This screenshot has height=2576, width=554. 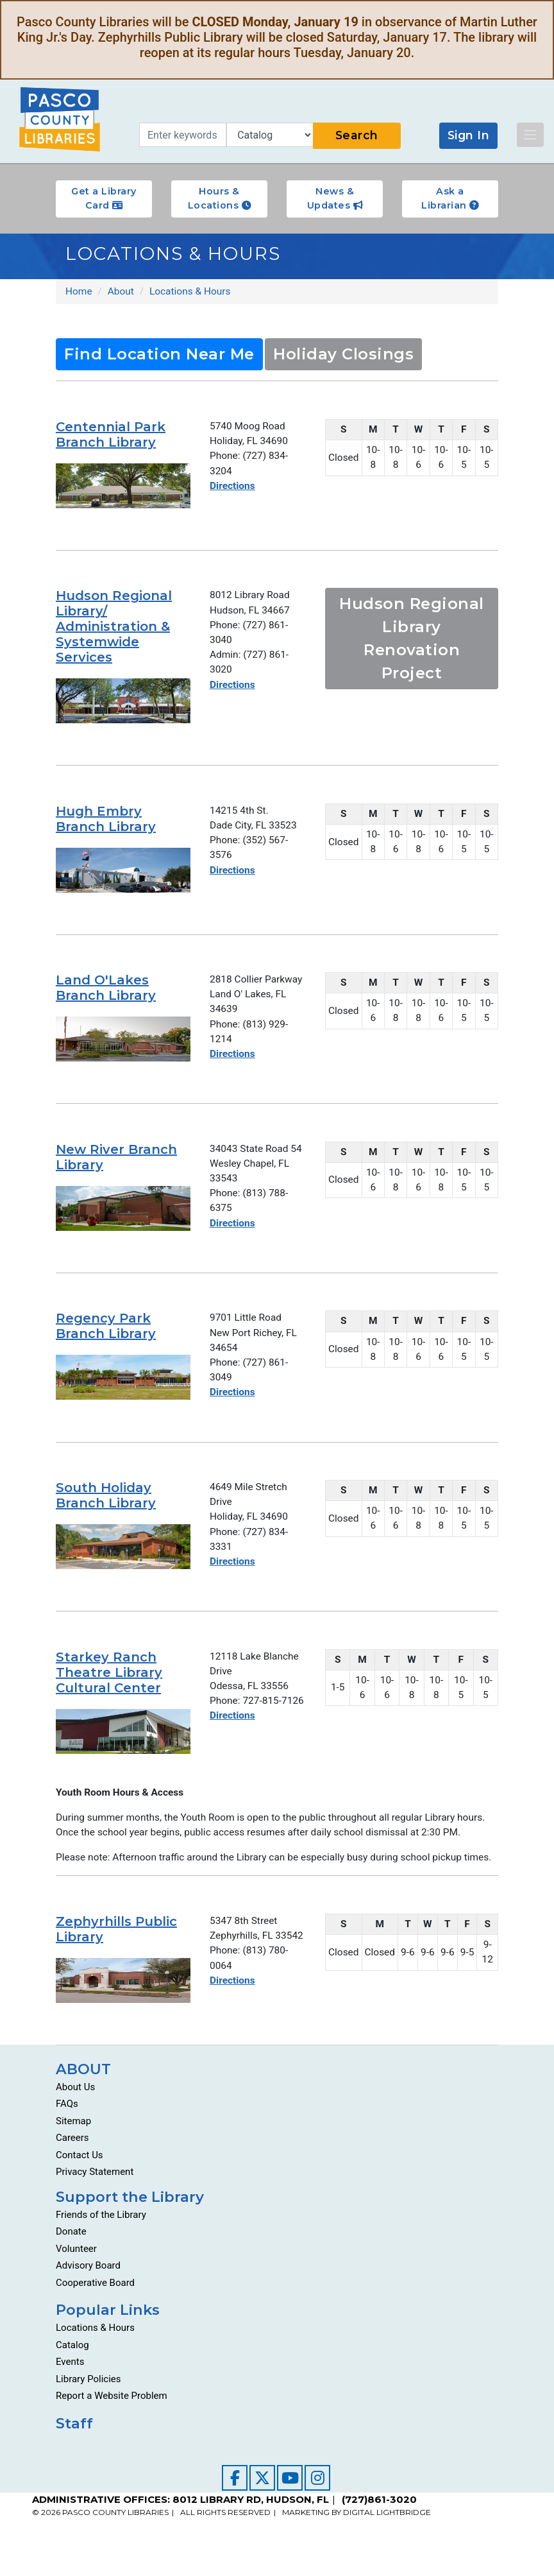 What do you see at coordinates (262, 2505) in the screenshot?
I see `[Visit our Twitter page]` at bounding box center [262, 2505].